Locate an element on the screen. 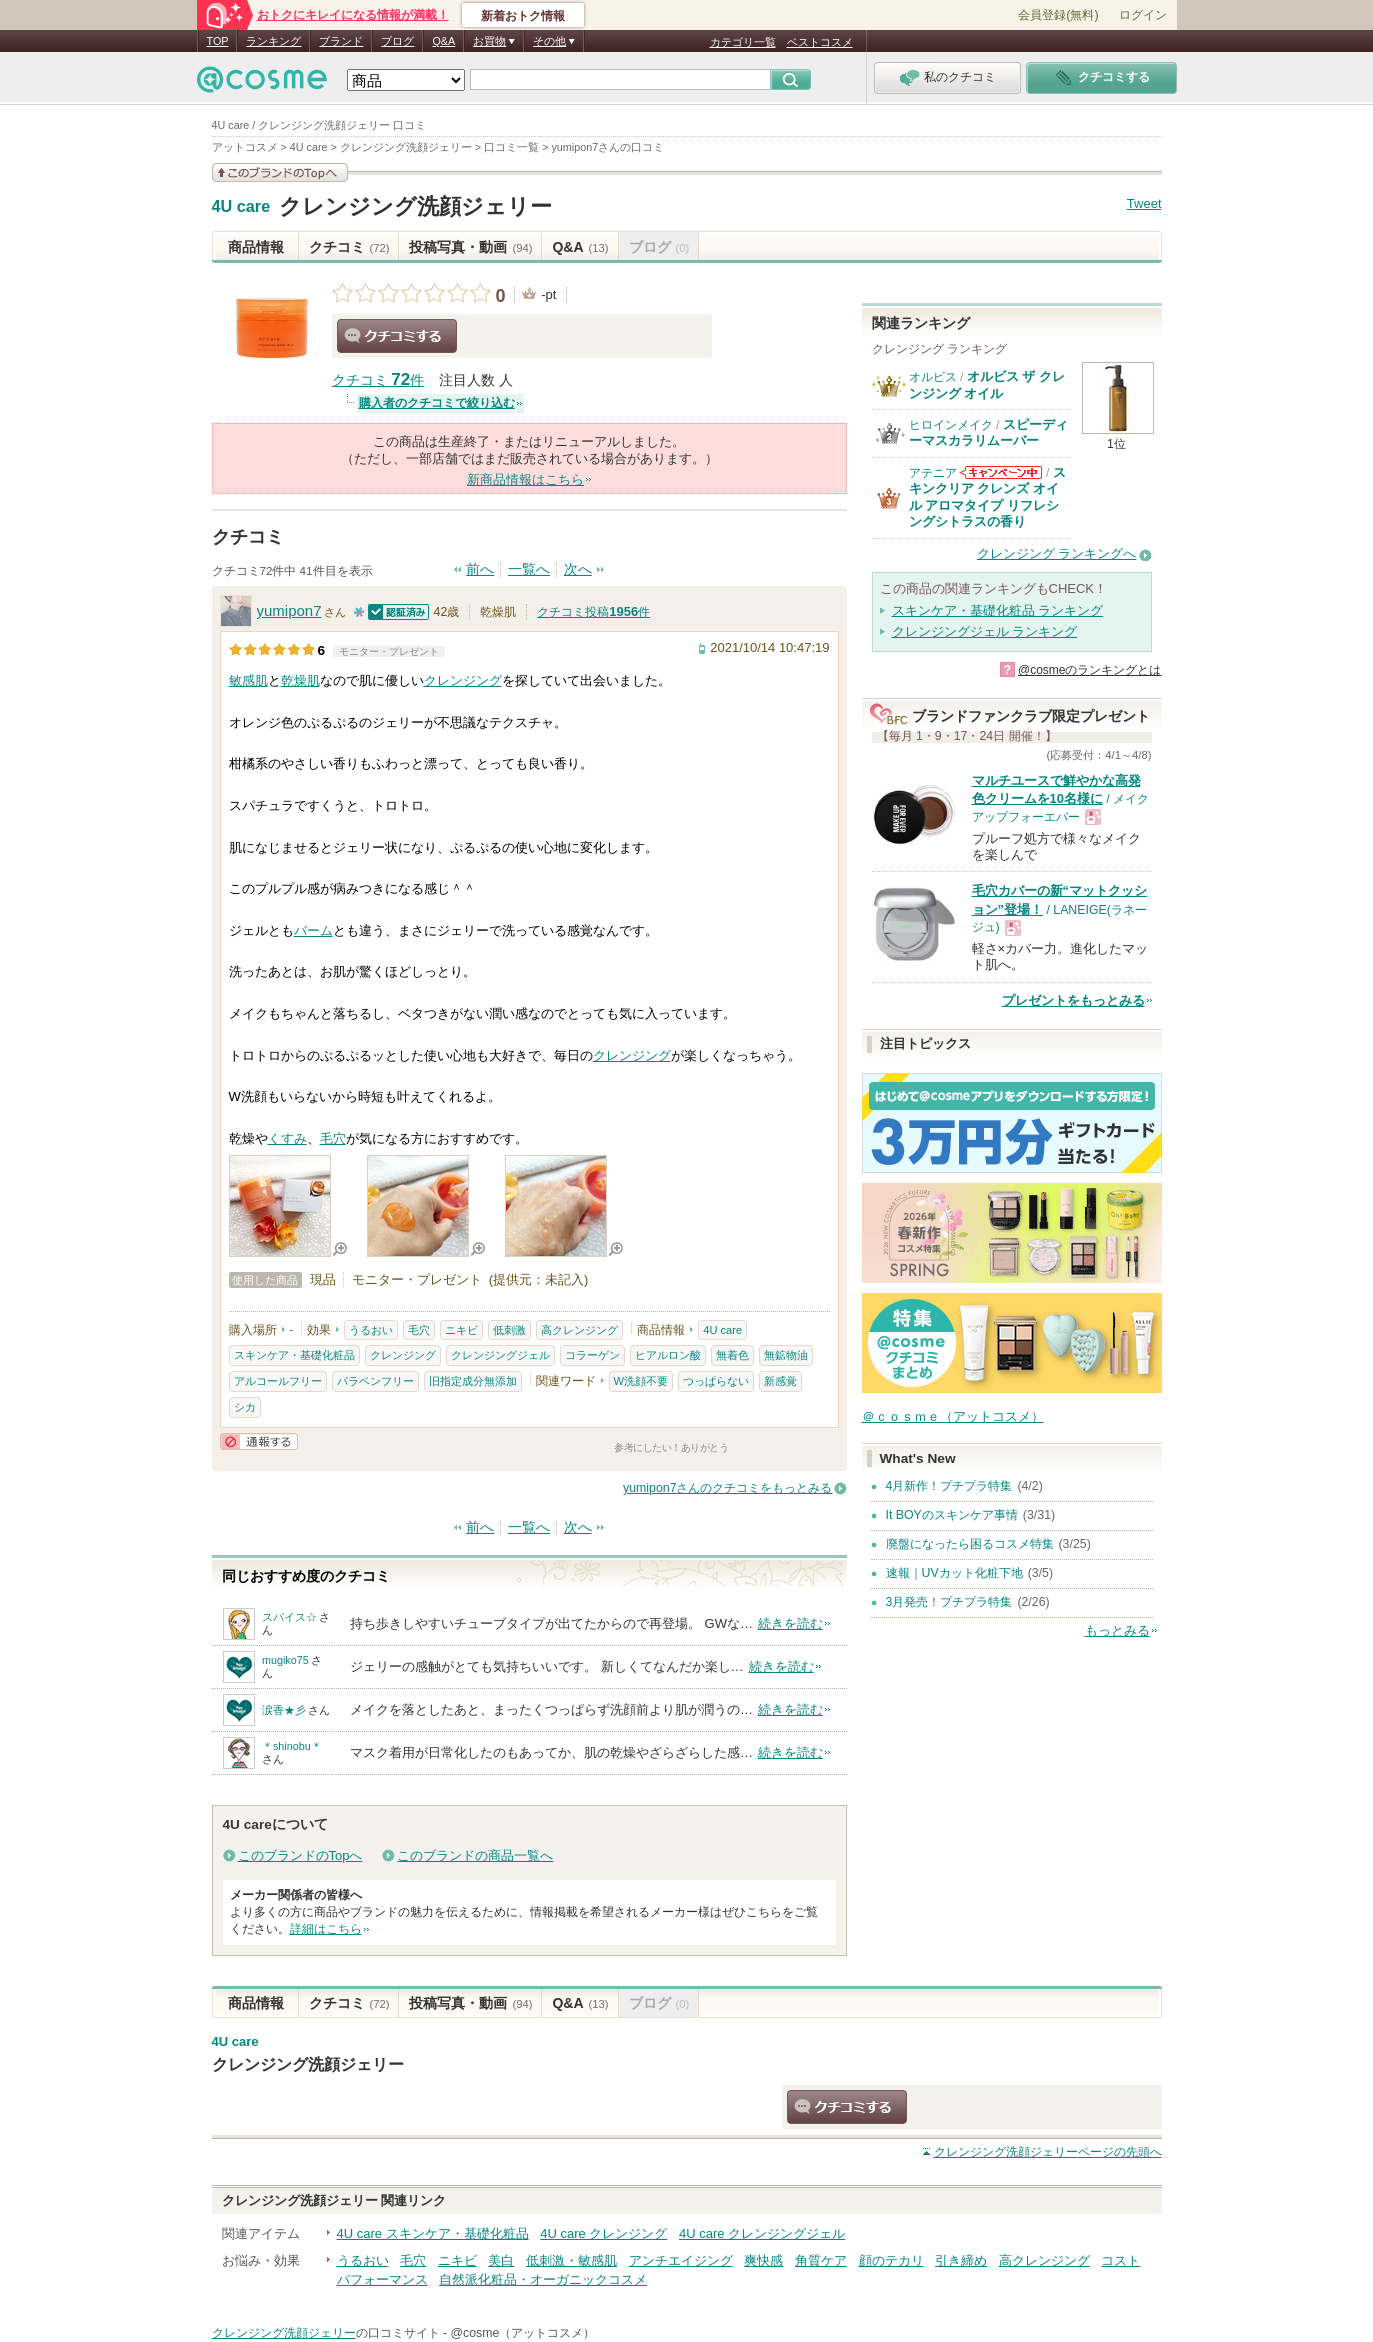 The height and width of the screenshot is (2342, 1373). TOP is located at coordinates (218, 41).